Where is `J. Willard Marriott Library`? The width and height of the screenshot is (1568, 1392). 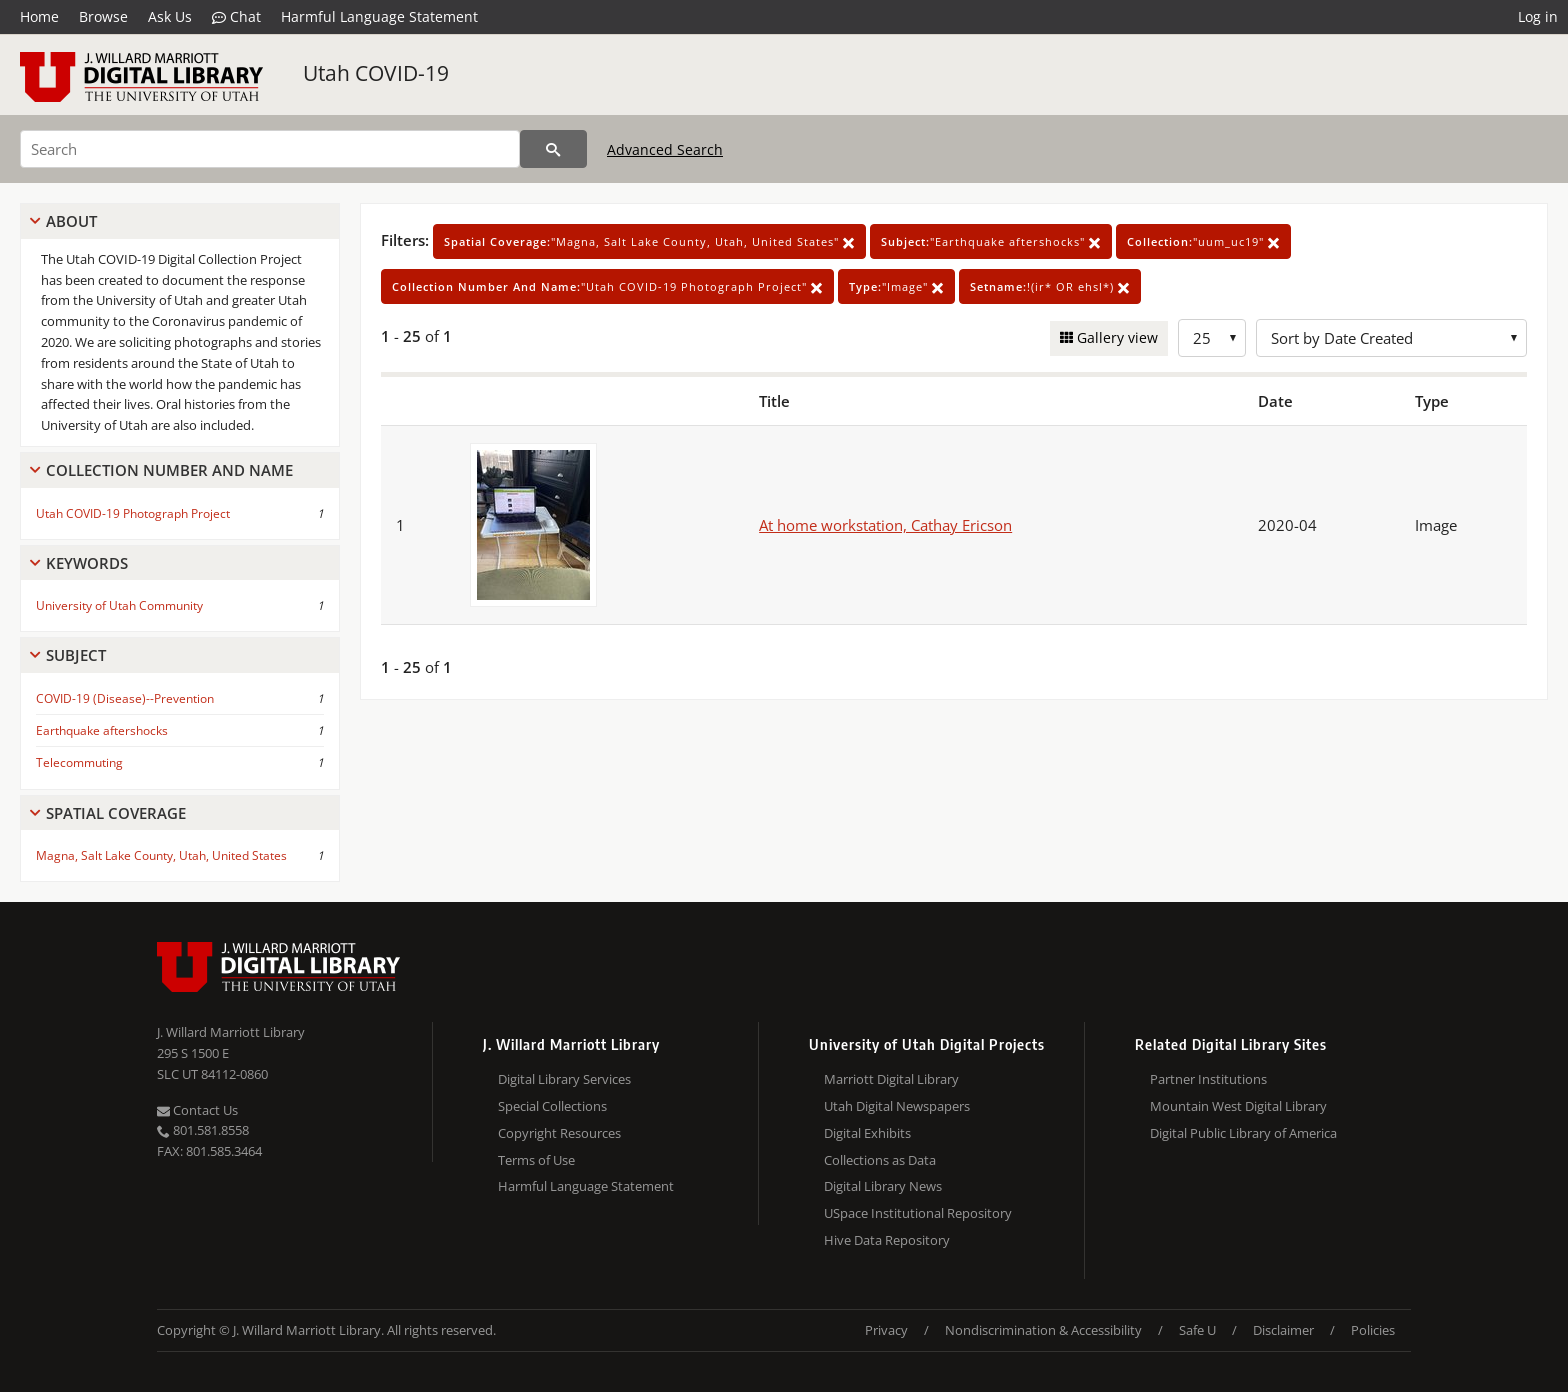 J. Willard Marriott Library is located at coordinates (231, 1032).